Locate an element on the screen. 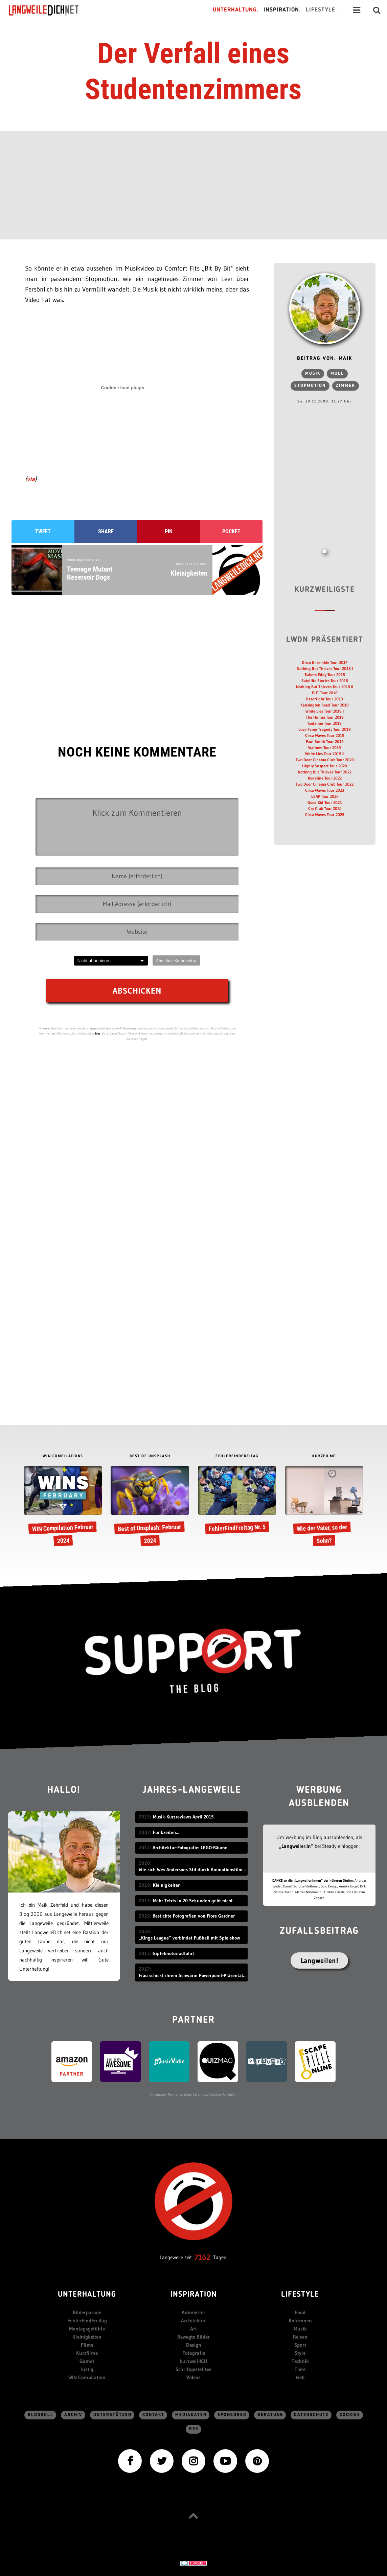 The height and width of the screenshot is (2576, 387). Kodaline Tour 2022 is located at coordinates (325, 778).